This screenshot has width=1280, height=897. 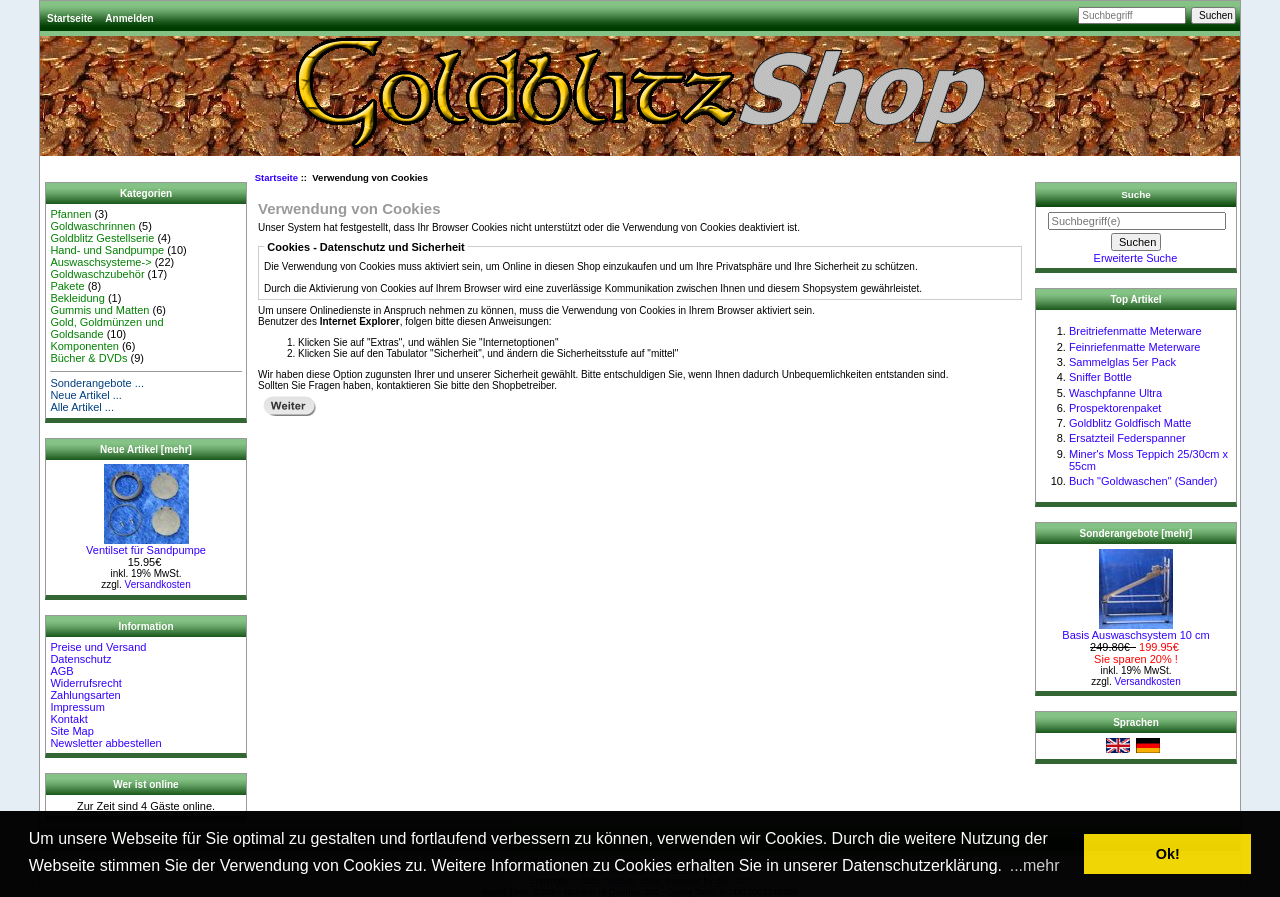 What do you see at coordinates (77, 298) in the screenshot?
I see `Bekleidung` at bounding box center [77, 298].